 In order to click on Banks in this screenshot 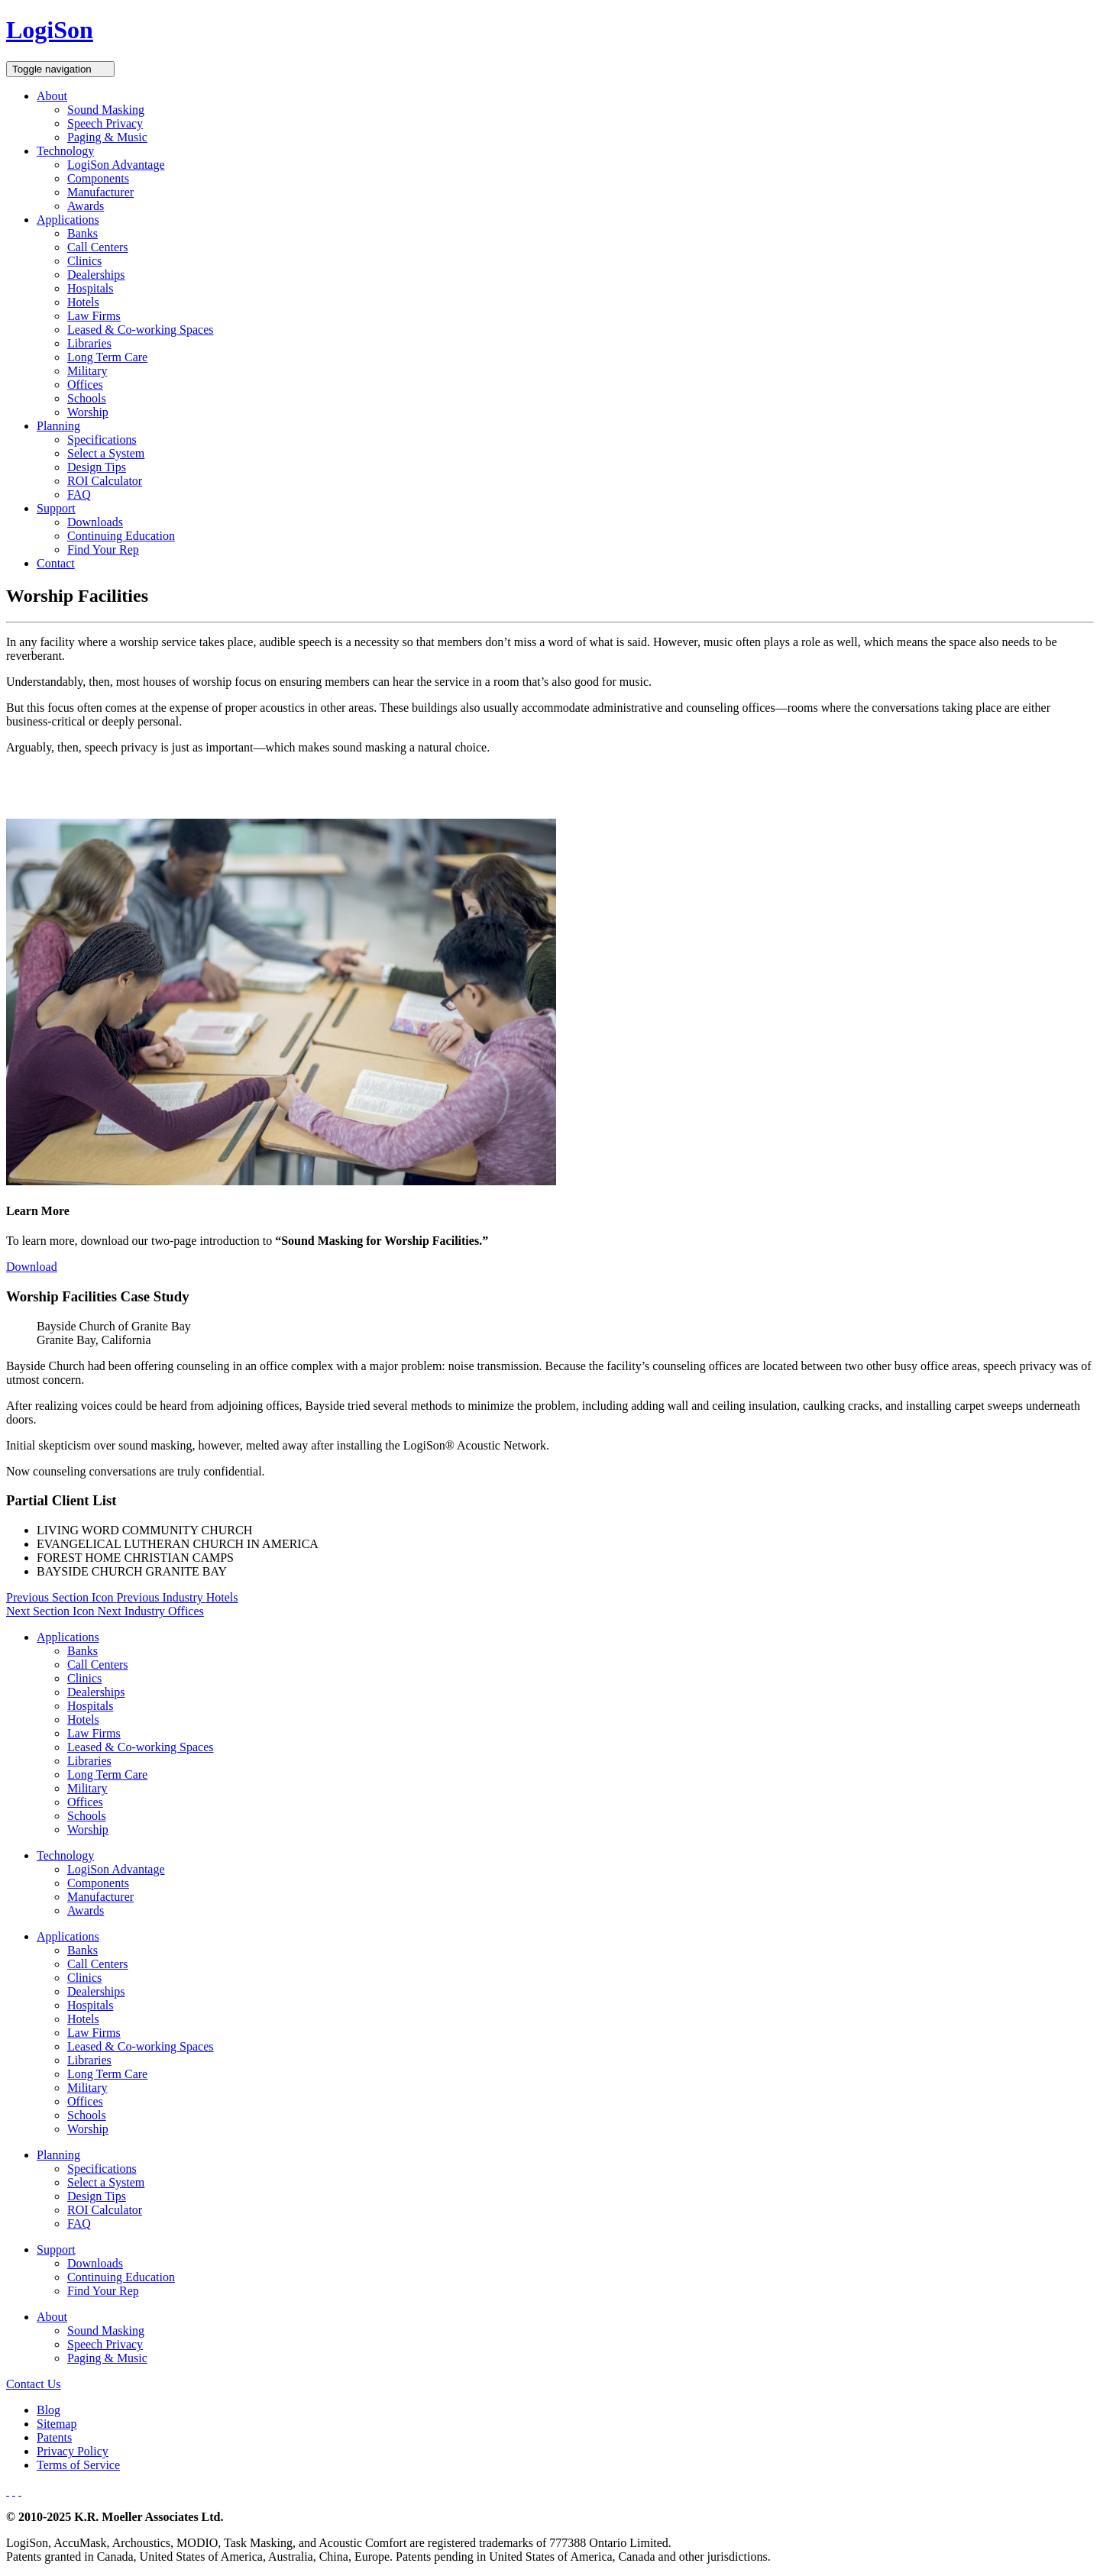, I will do `click(82, 233)`.